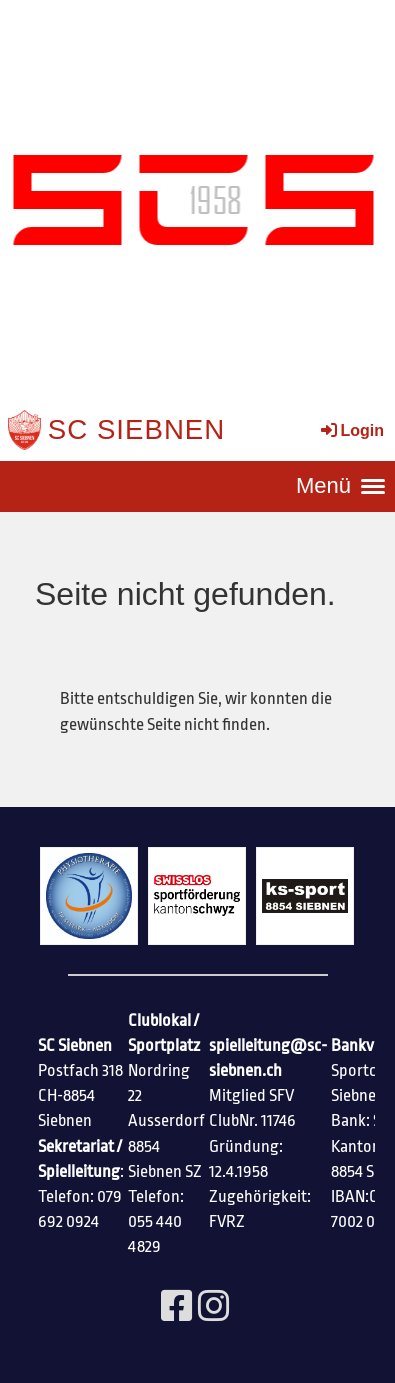  I want to click on [Besuche uns auf Facebook], so click(177, 1308).